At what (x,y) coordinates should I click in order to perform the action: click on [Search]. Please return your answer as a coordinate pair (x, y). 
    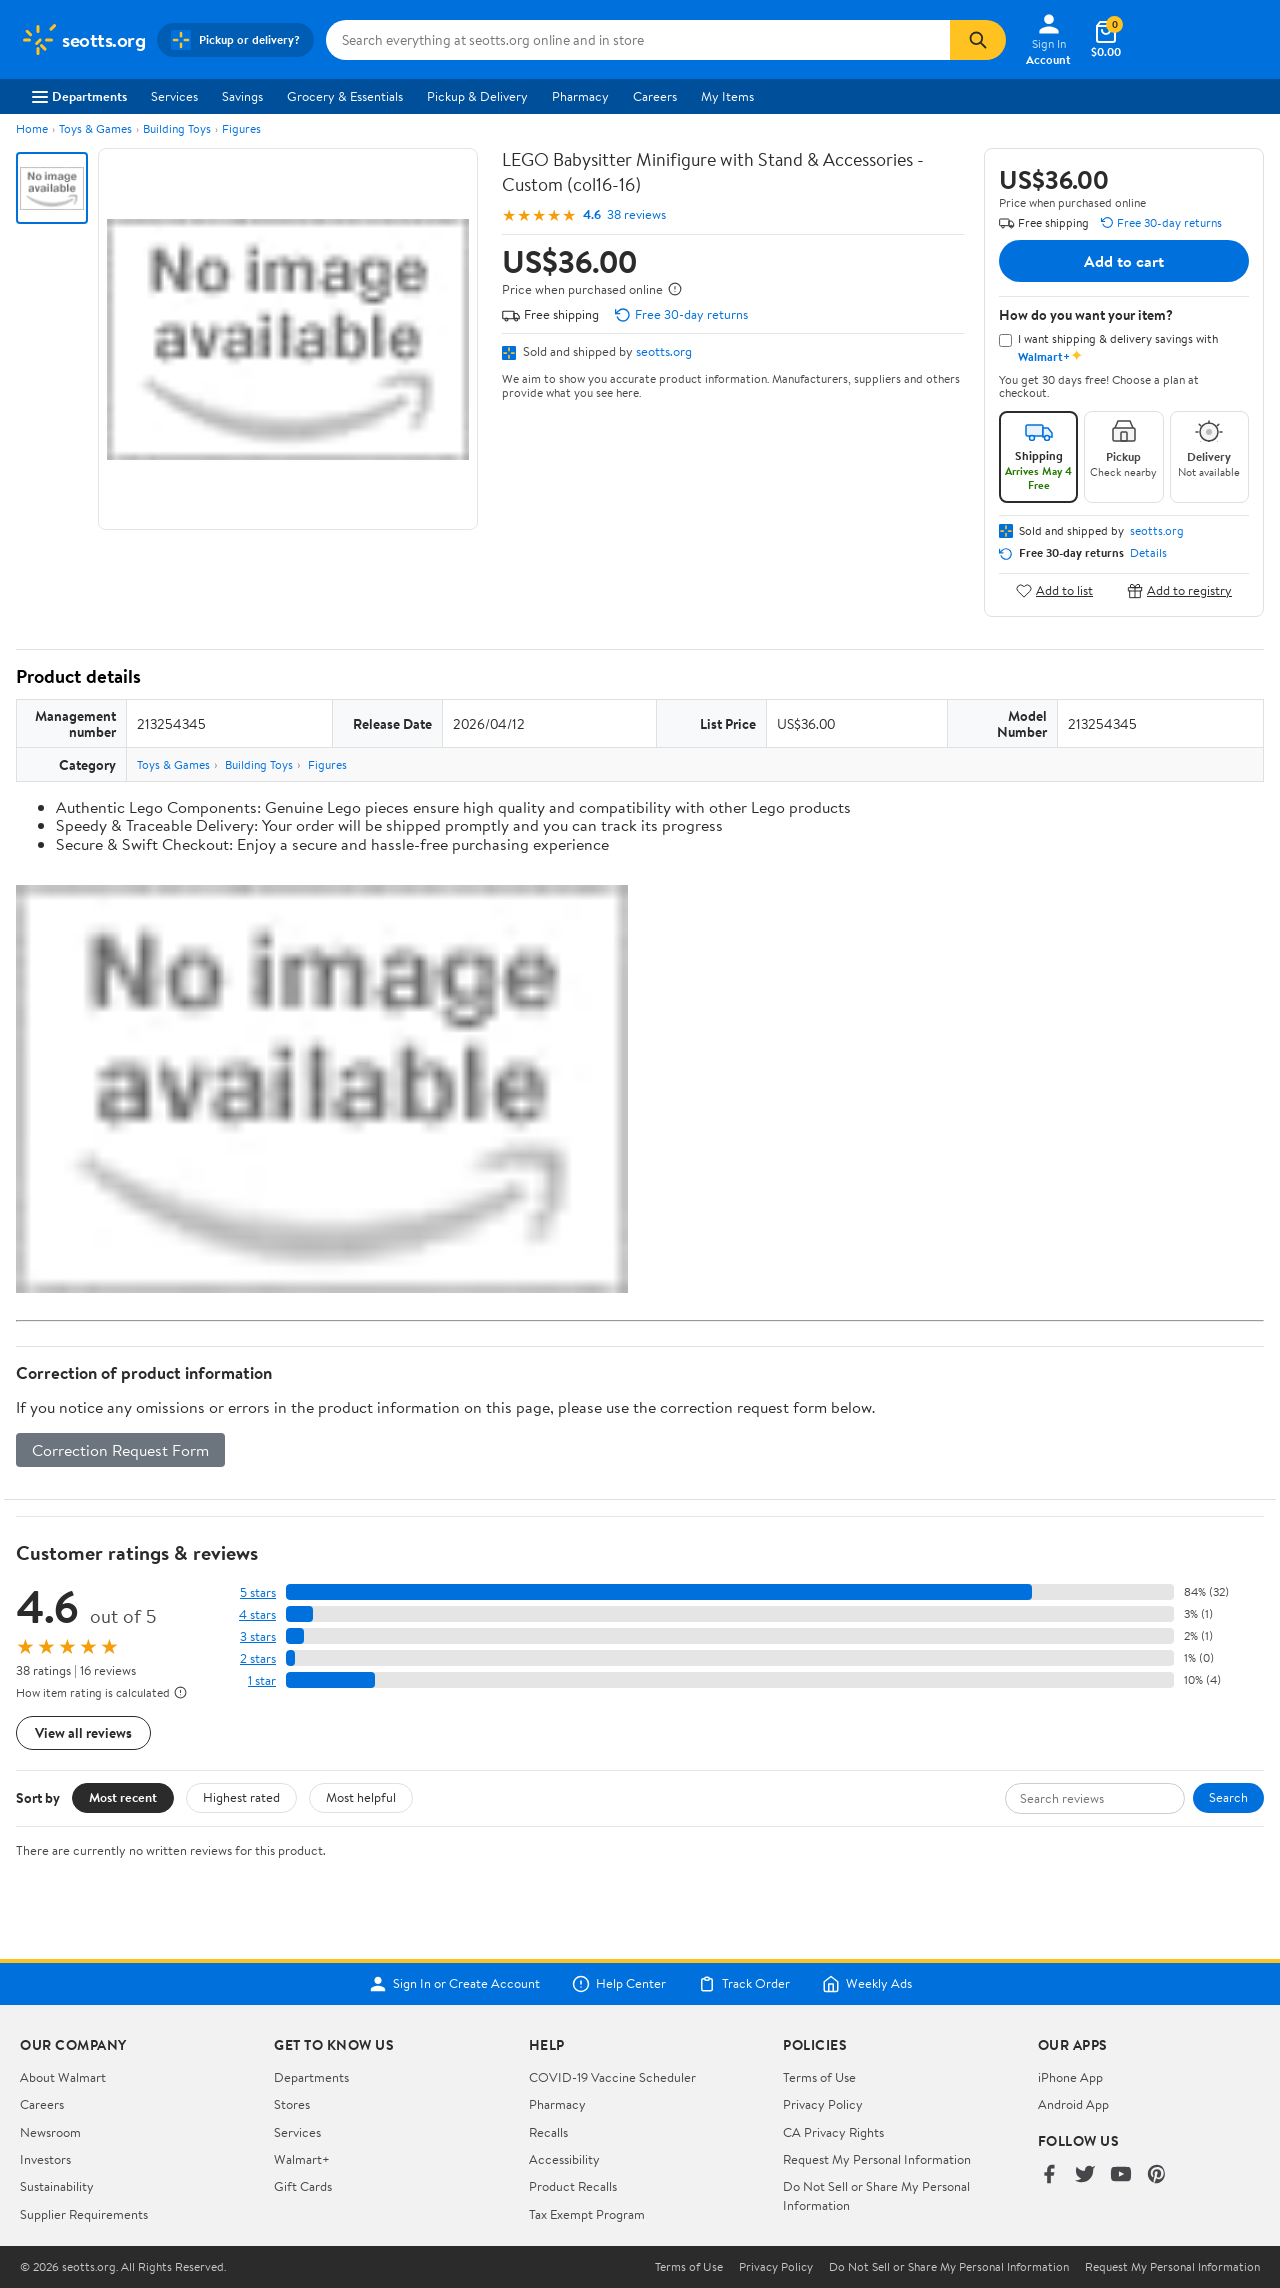
    Looking at the image, I should click on (978, 40).